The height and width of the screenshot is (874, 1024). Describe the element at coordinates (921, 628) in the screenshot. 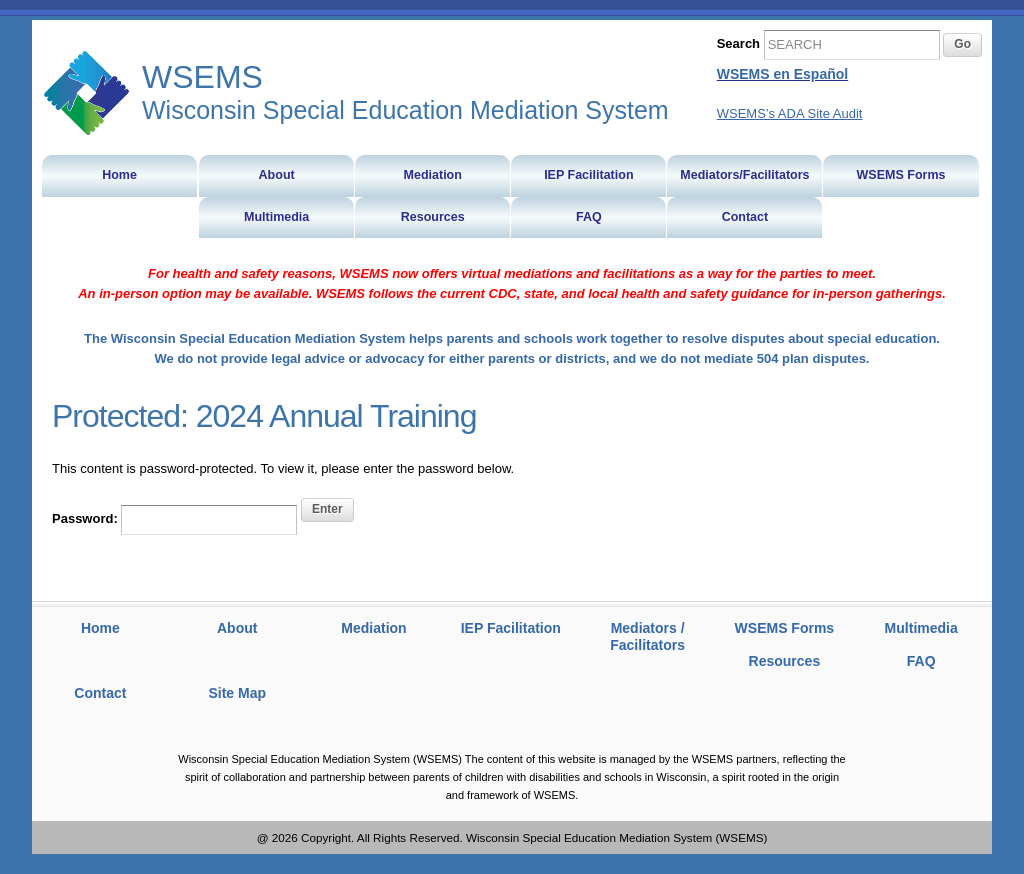

I see `Multimedia` at that location.